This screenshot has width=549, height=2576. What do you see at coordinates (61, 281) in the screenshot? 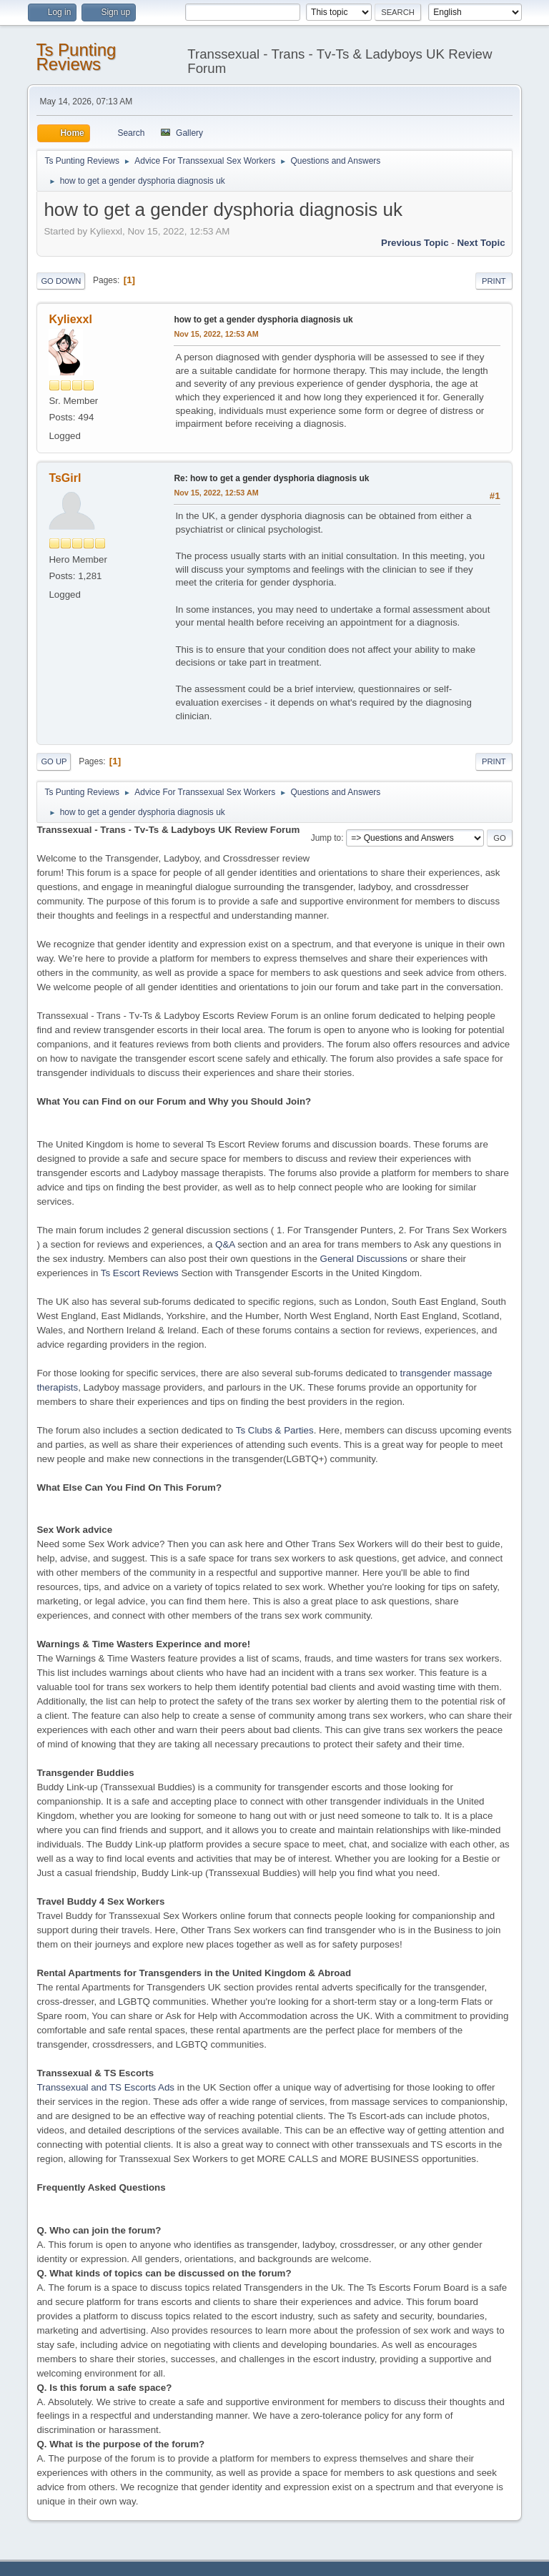
I see `Go Down` at bounding box center [61, 281].